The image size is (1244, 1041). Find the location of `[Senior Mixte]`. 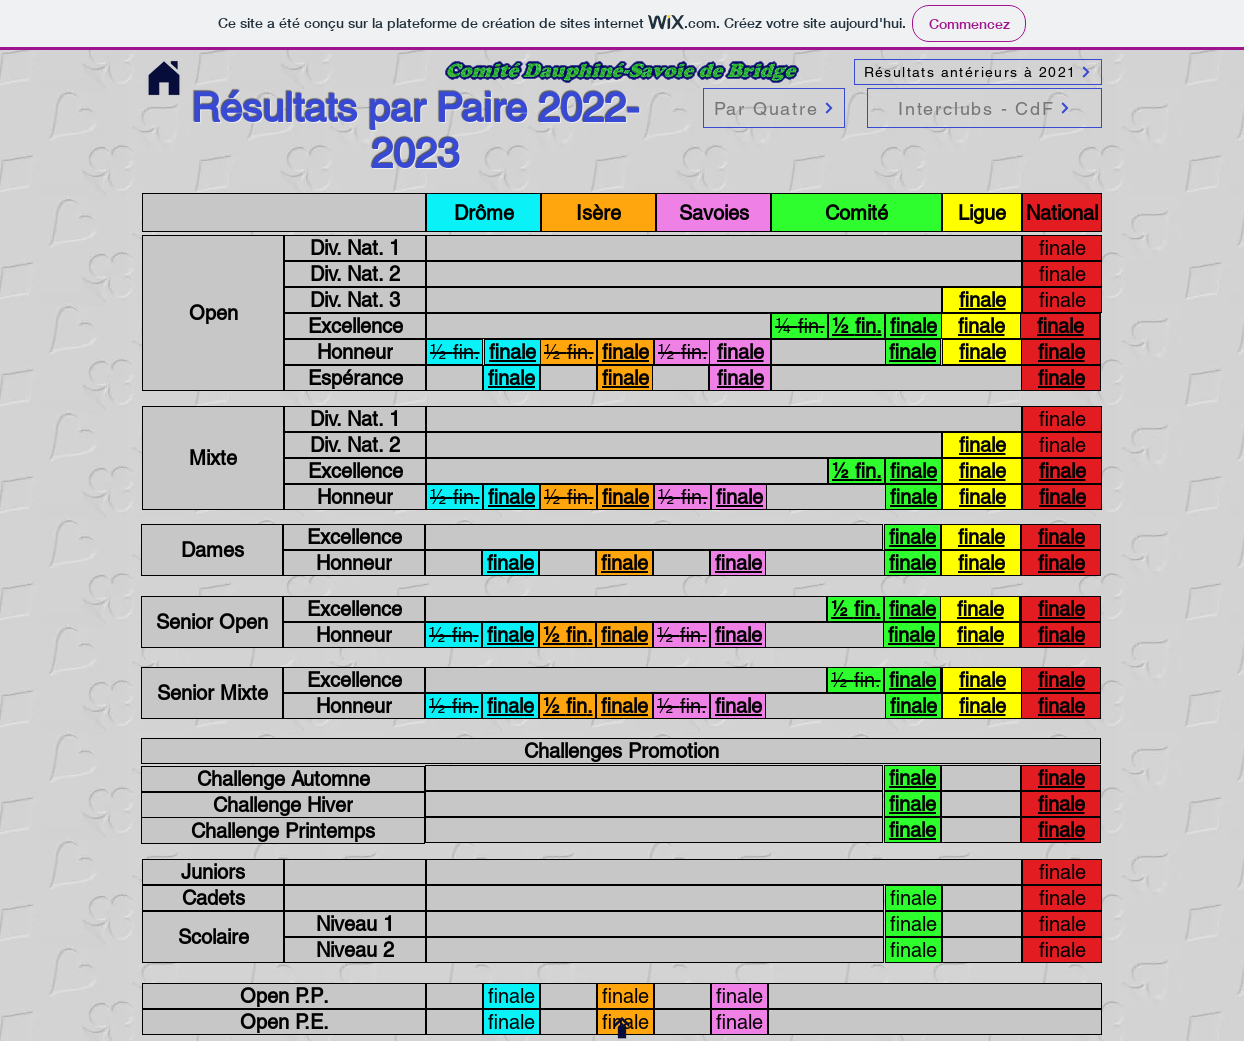

[Senior Mixte] is located at coordinates (212, 693).